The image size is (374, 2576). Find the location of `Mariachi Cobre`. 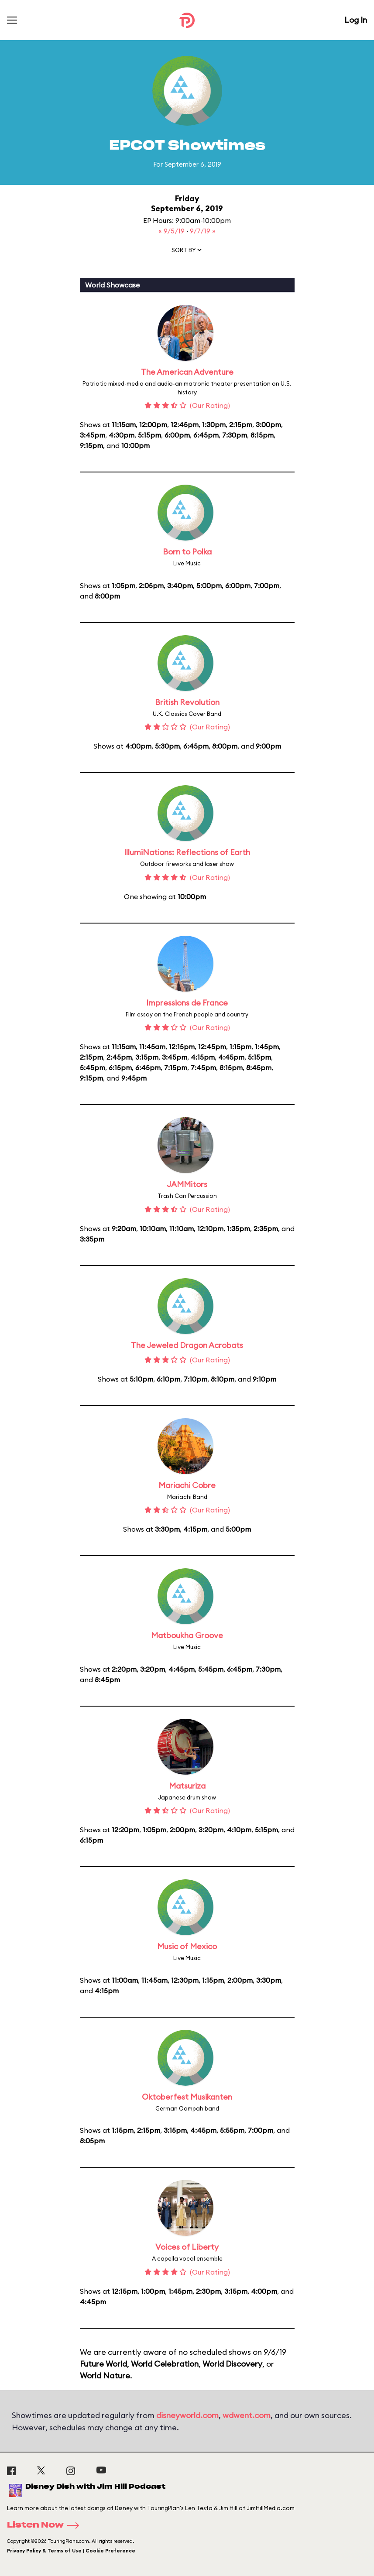

Mariachi Cobre is located at coordinates (187, 1485).